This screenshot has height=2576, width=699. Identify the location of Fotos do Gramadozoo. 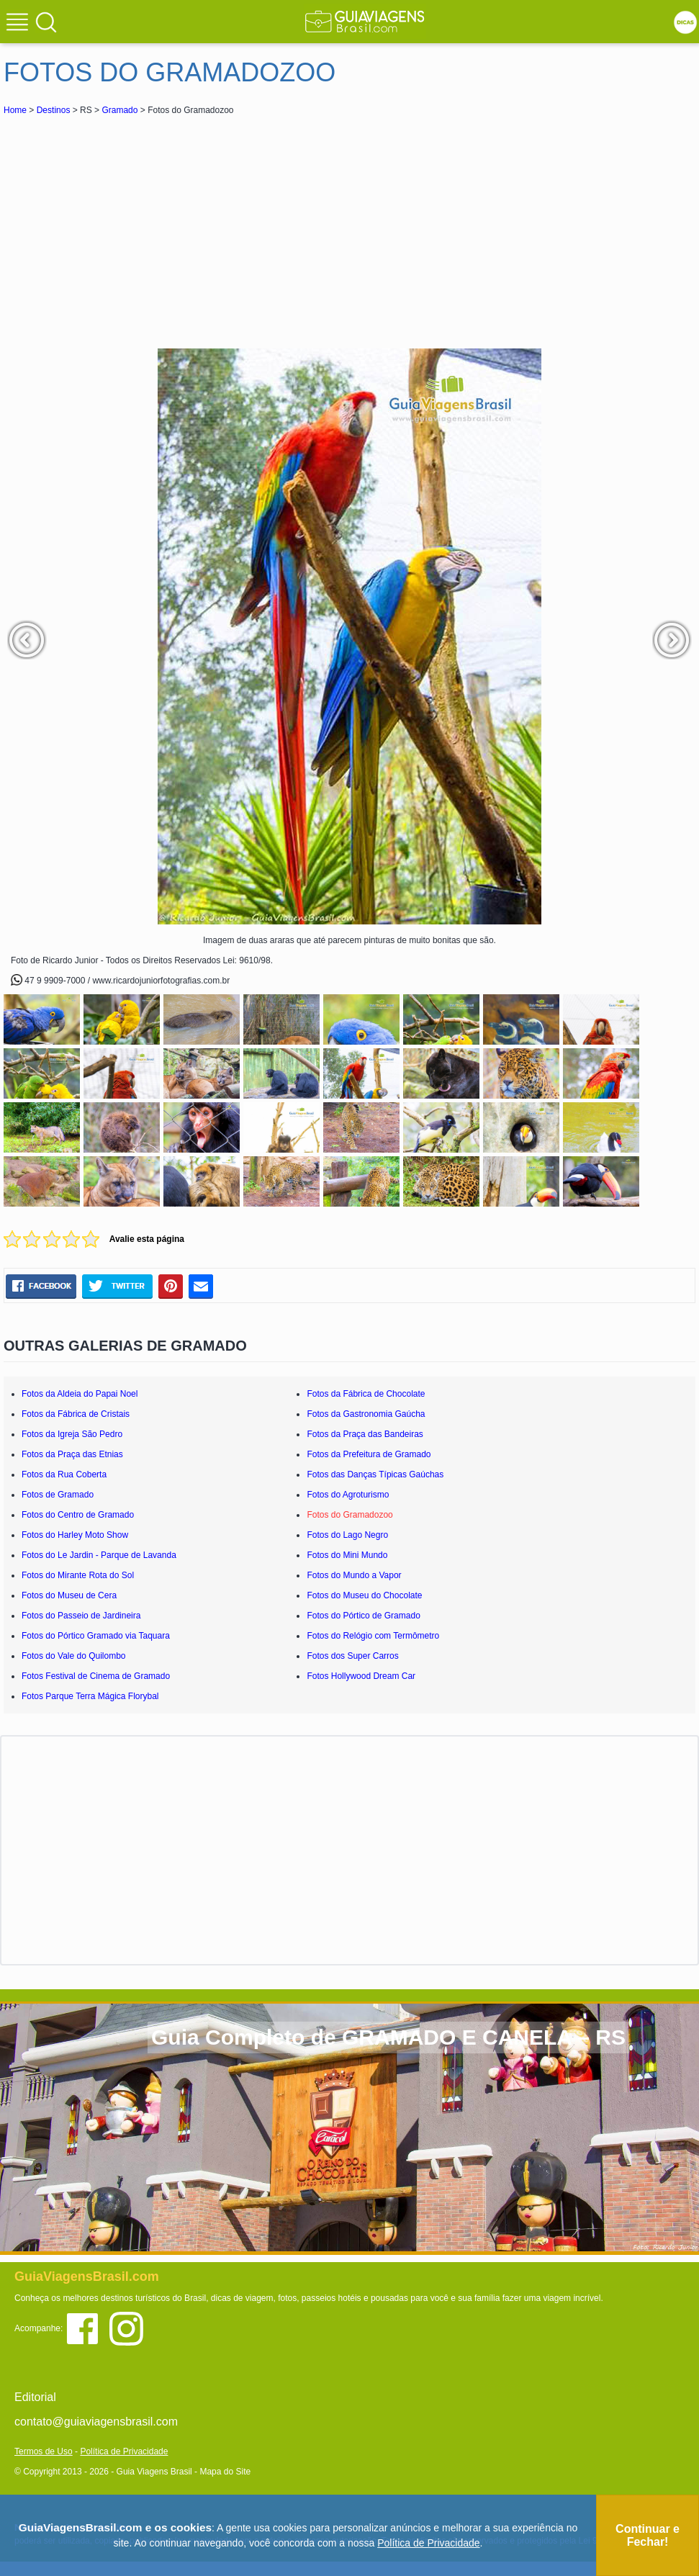
(349, 1515).